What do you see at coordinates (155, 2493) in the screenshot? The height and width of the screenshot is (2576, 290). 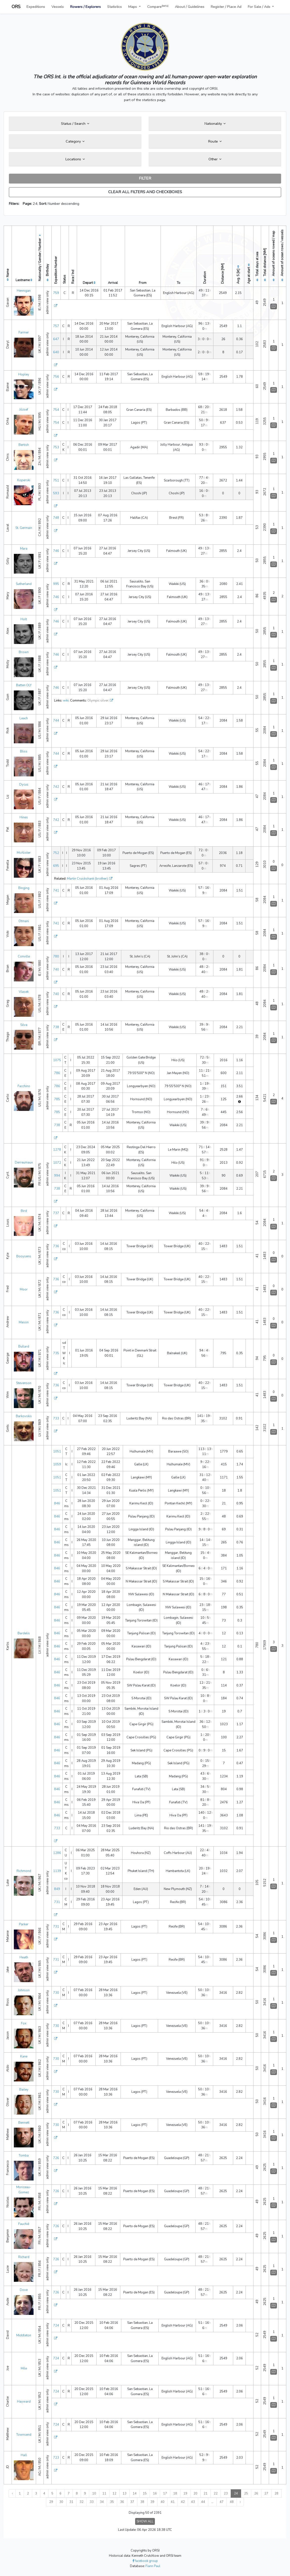 I see `16` at bounding box center [155, 2493].